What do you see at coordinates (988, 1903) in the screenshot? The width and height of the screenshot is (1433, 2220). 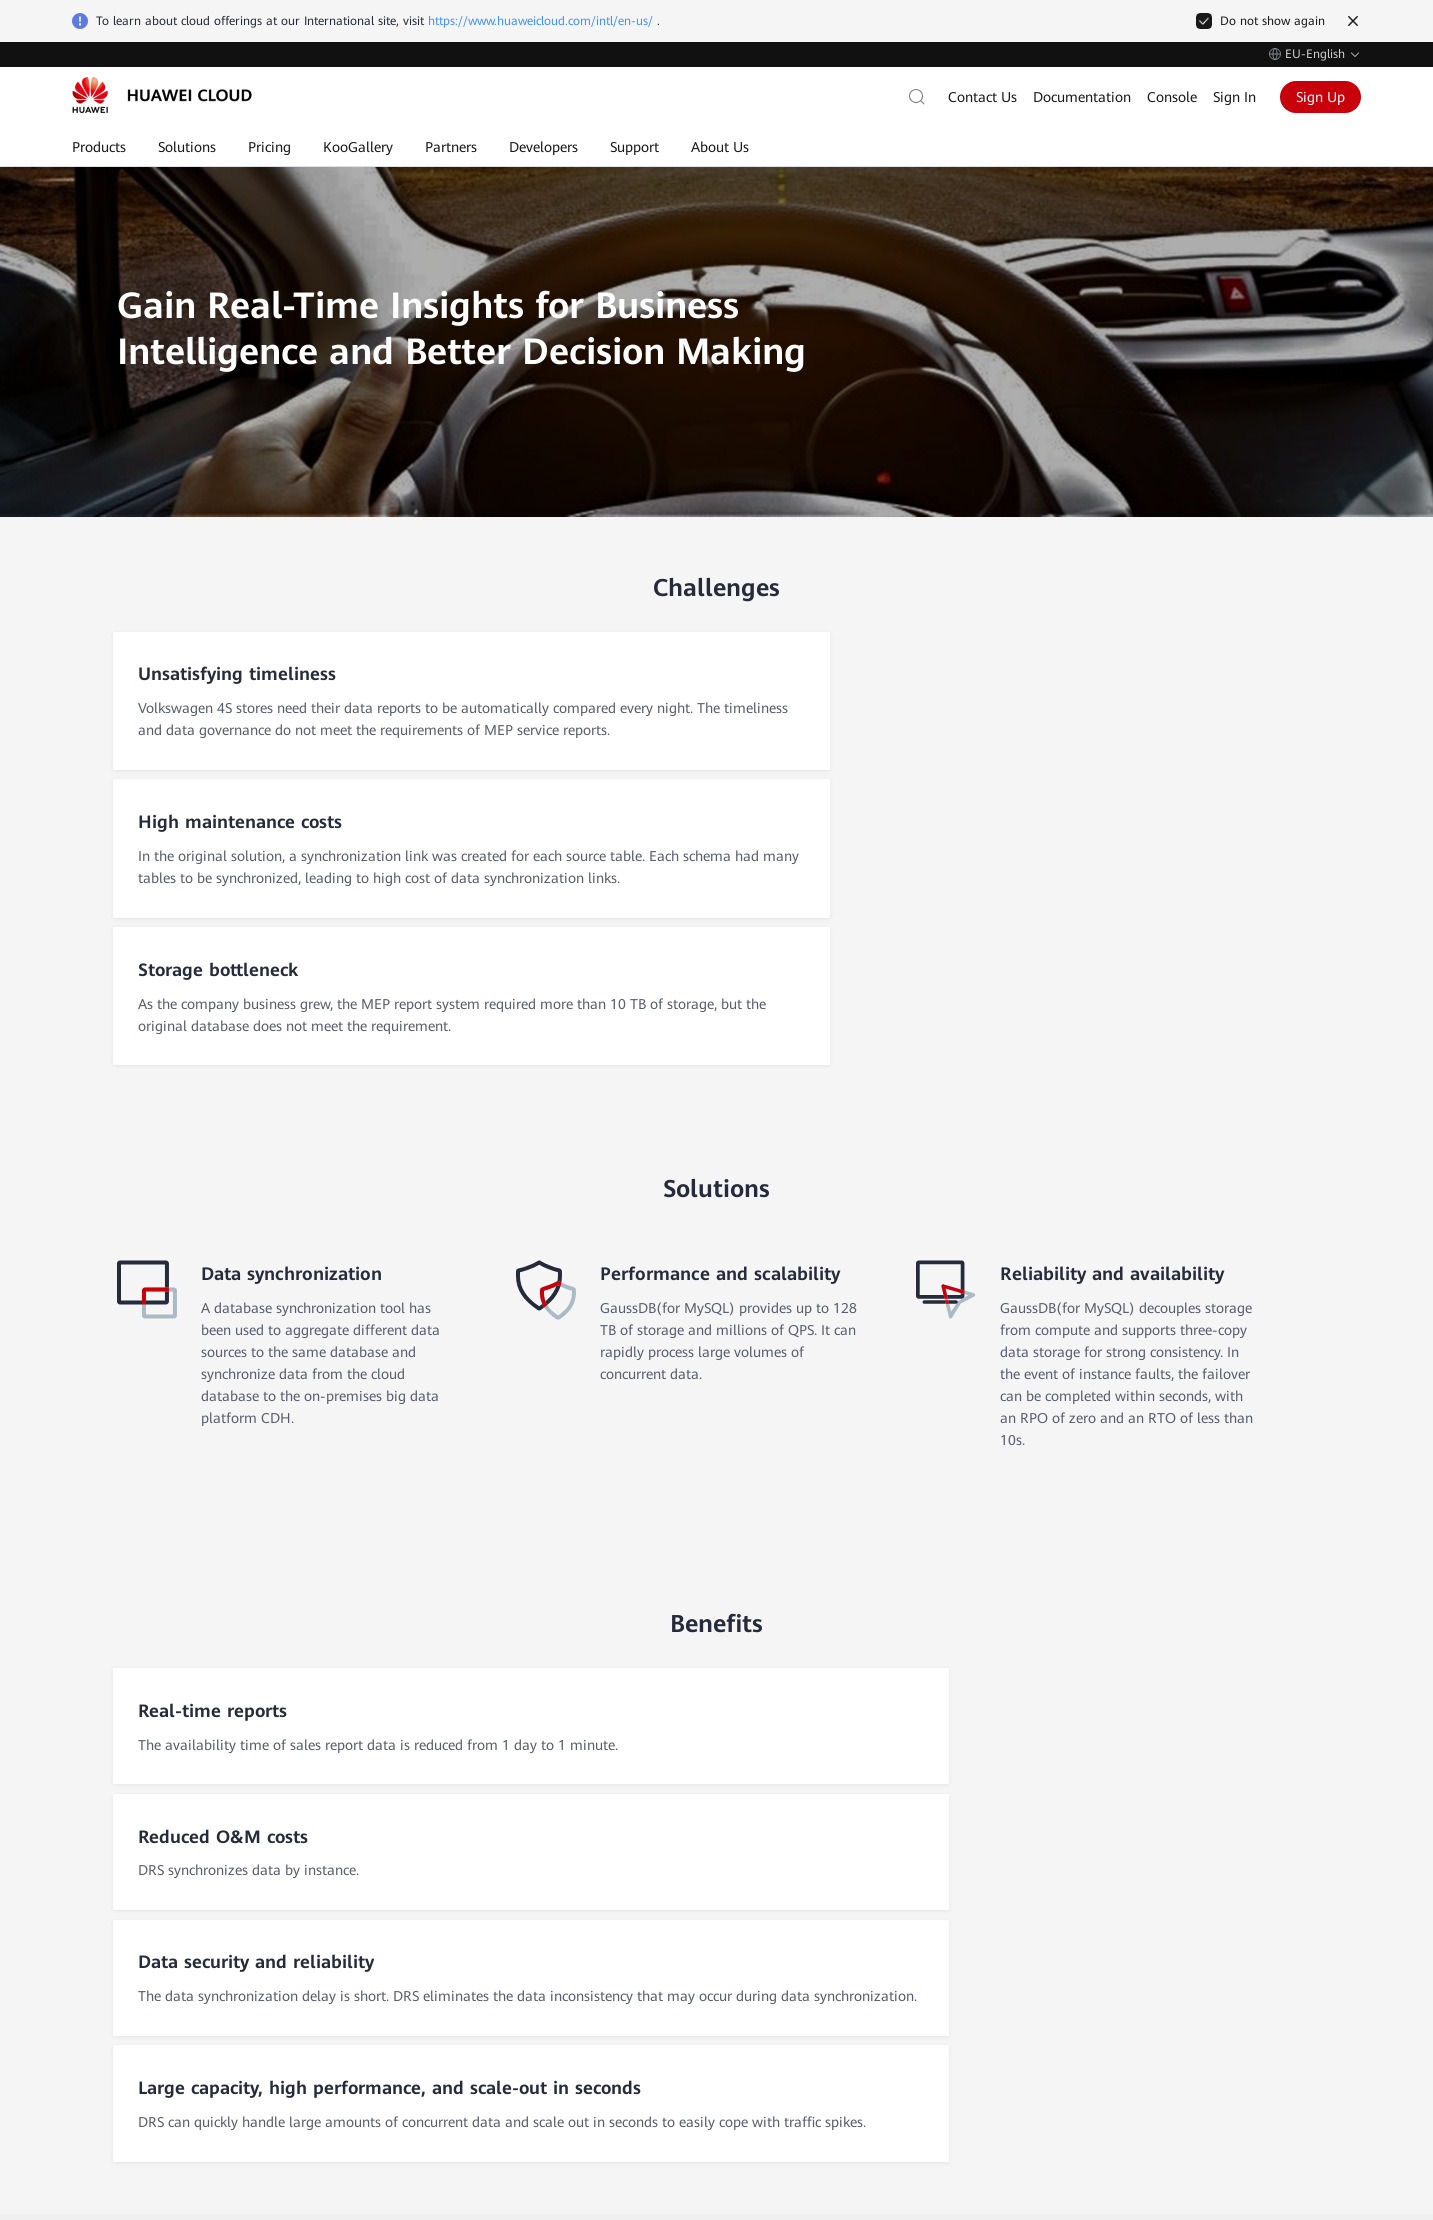 I see `Invoices` at bounding box center [988, 1903].